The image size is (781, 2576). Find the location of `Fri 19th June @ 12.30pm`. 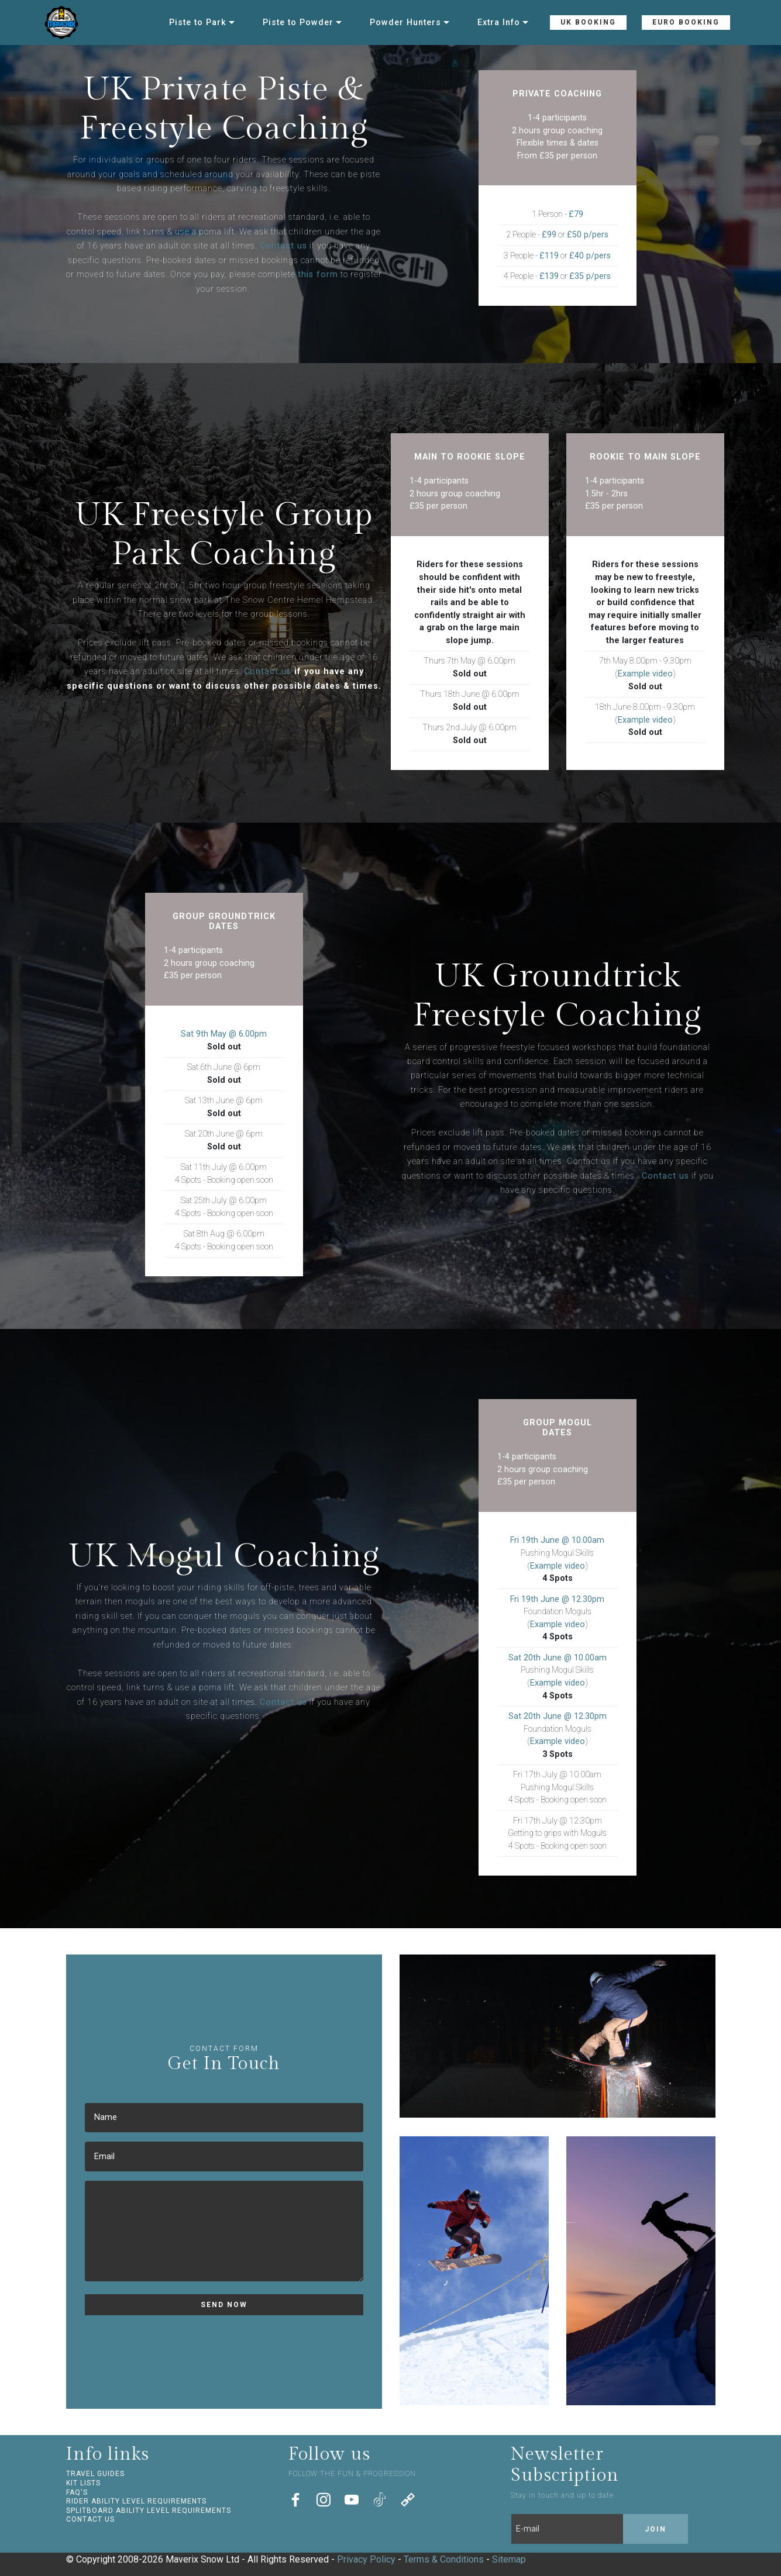

Fri 19th June @ 12.30pm is located at coordinates (557, 1599).